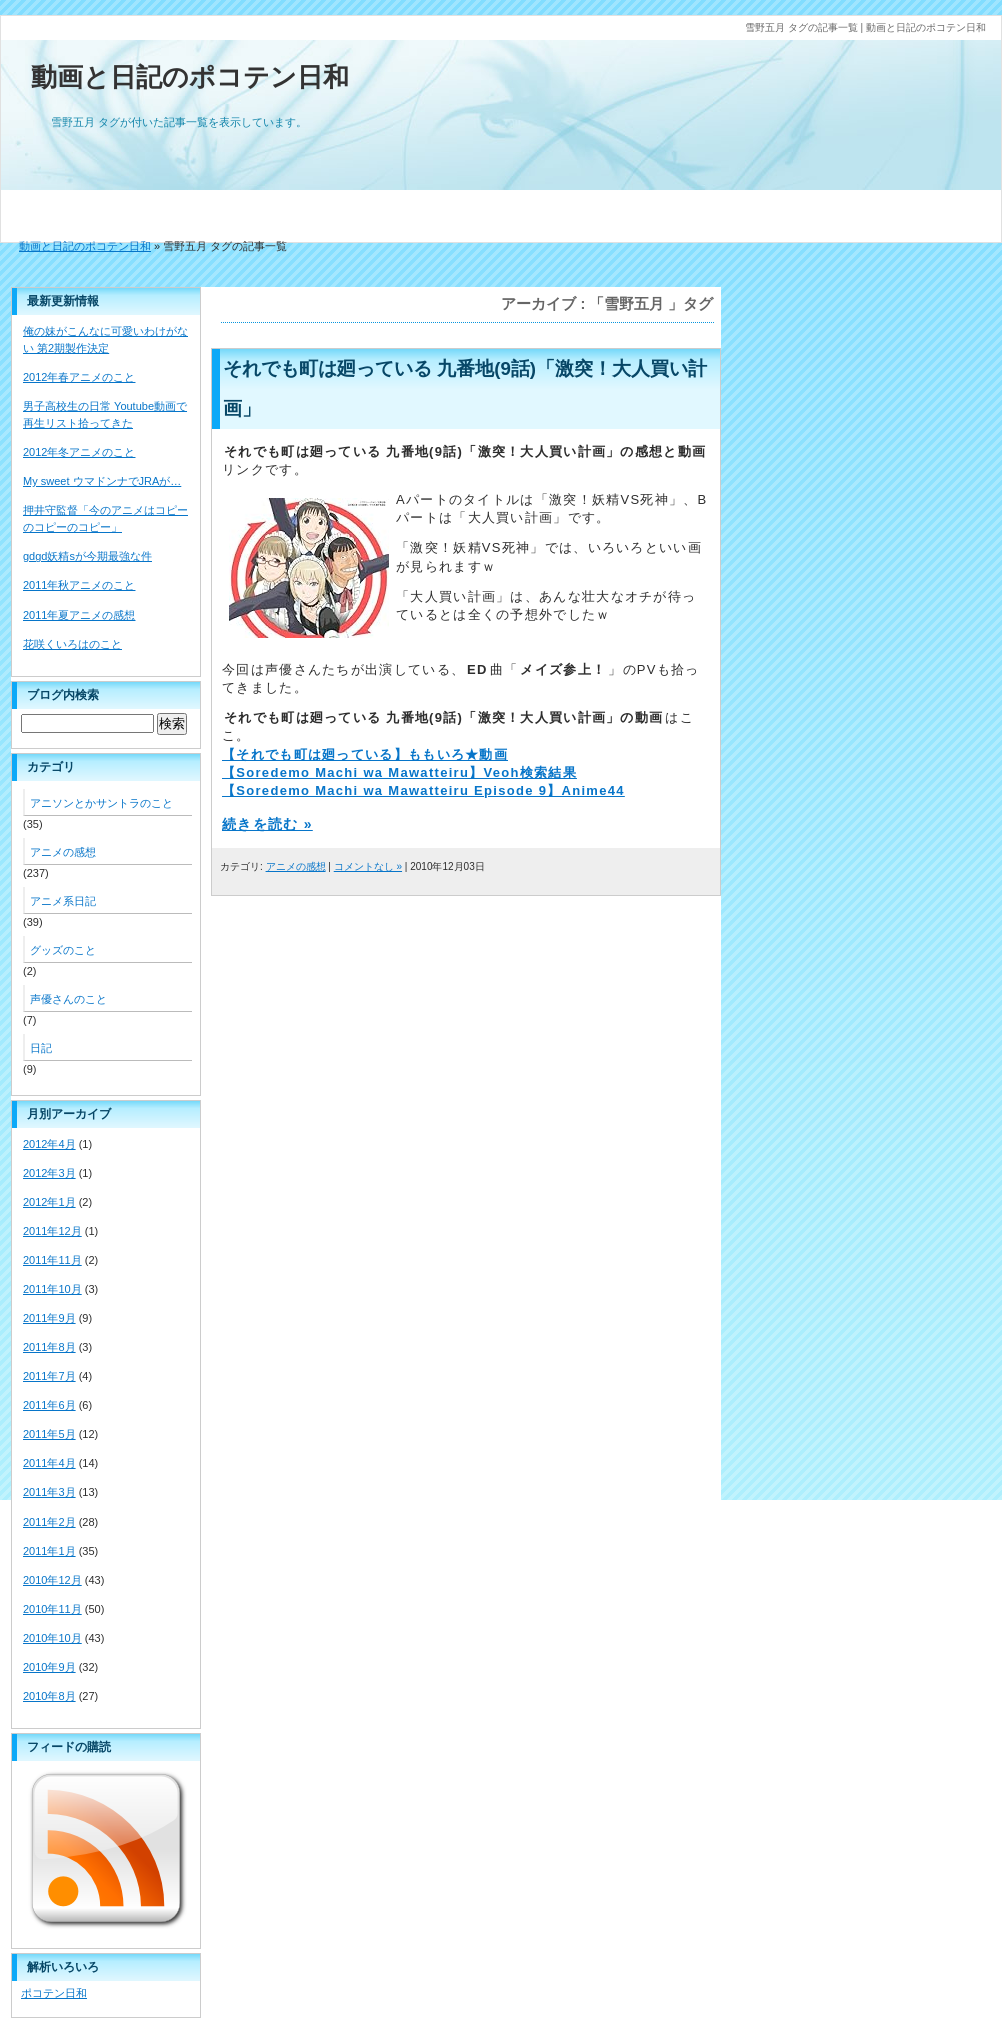 The image size is (1002, 2022). Describe the element at coordinates (368, 866) in the screenshot. I see `コメントなし »` at that location.